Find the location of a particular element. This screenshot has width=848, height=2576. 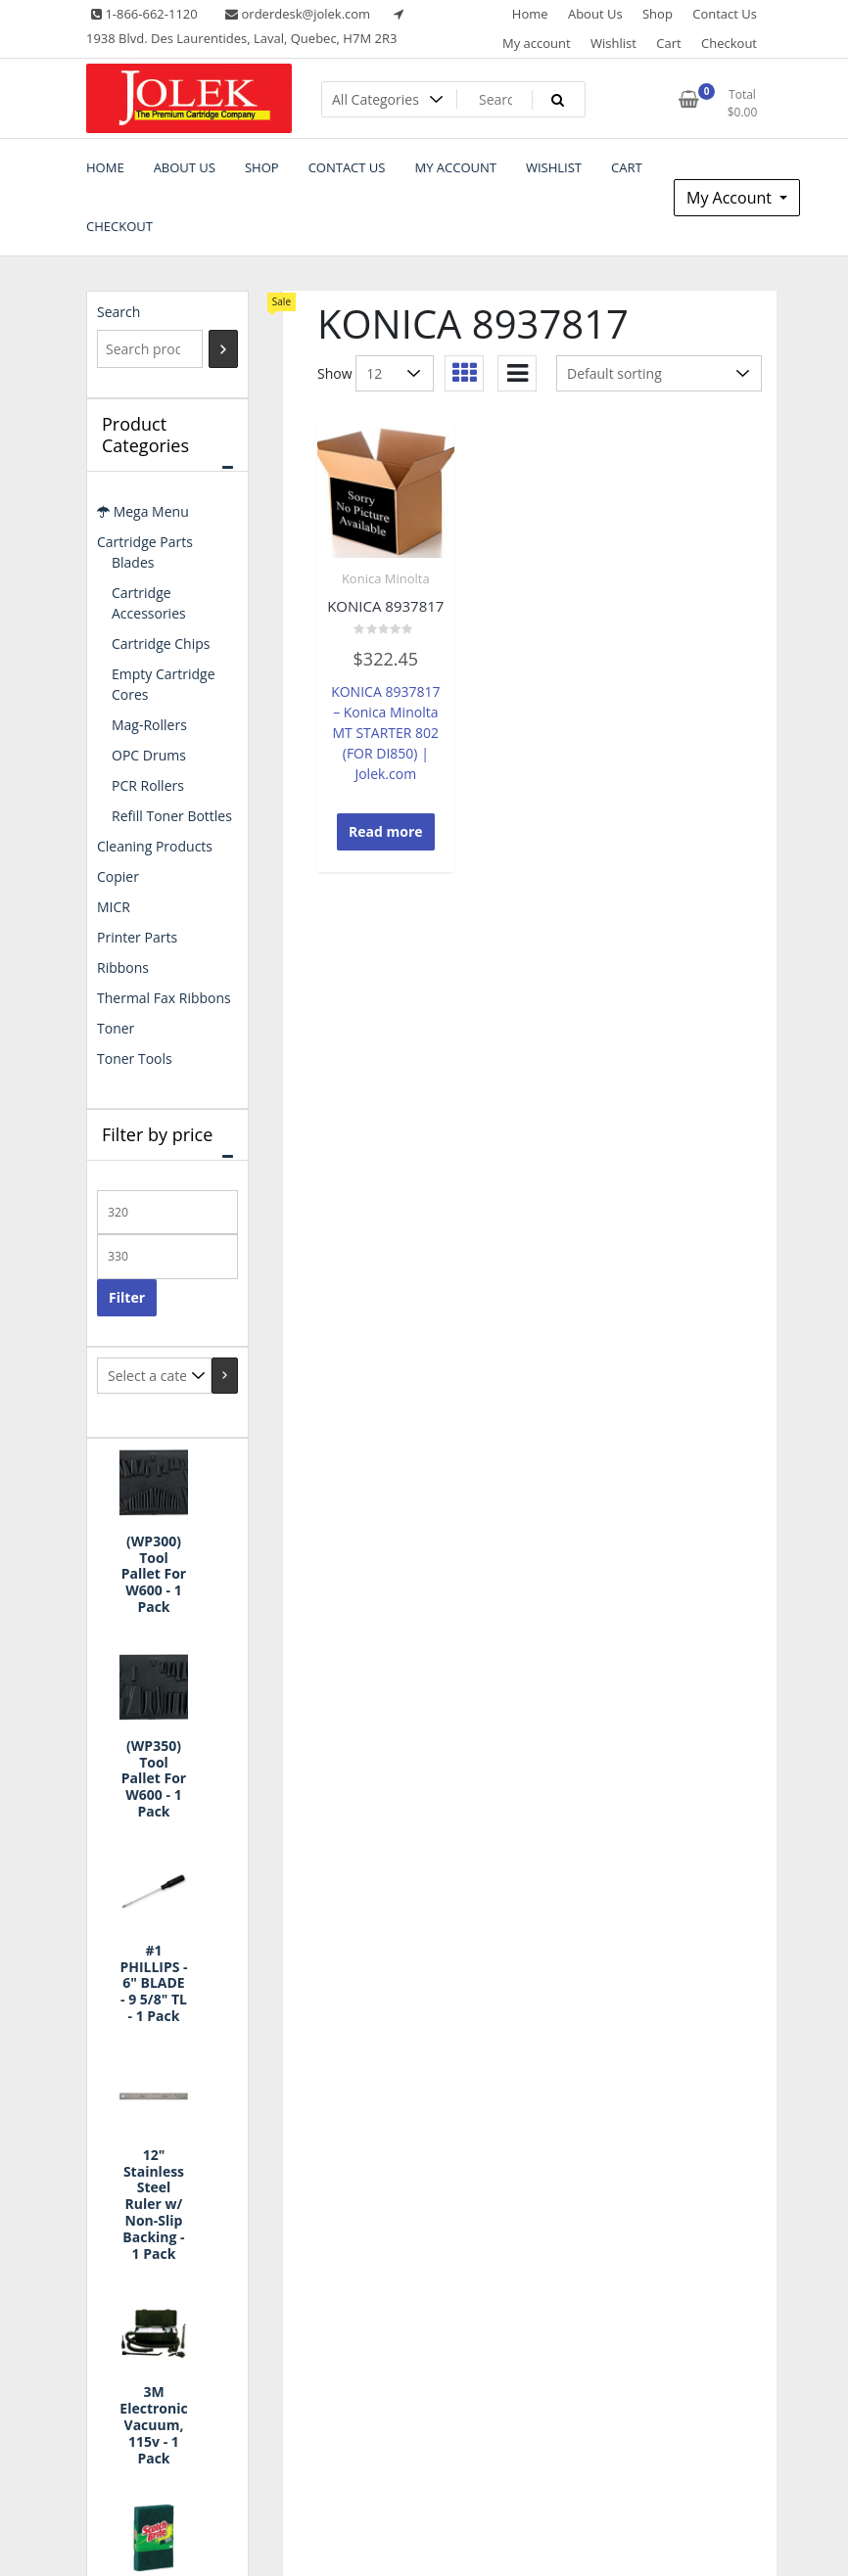

Cart is located at coordinates (668, 43).